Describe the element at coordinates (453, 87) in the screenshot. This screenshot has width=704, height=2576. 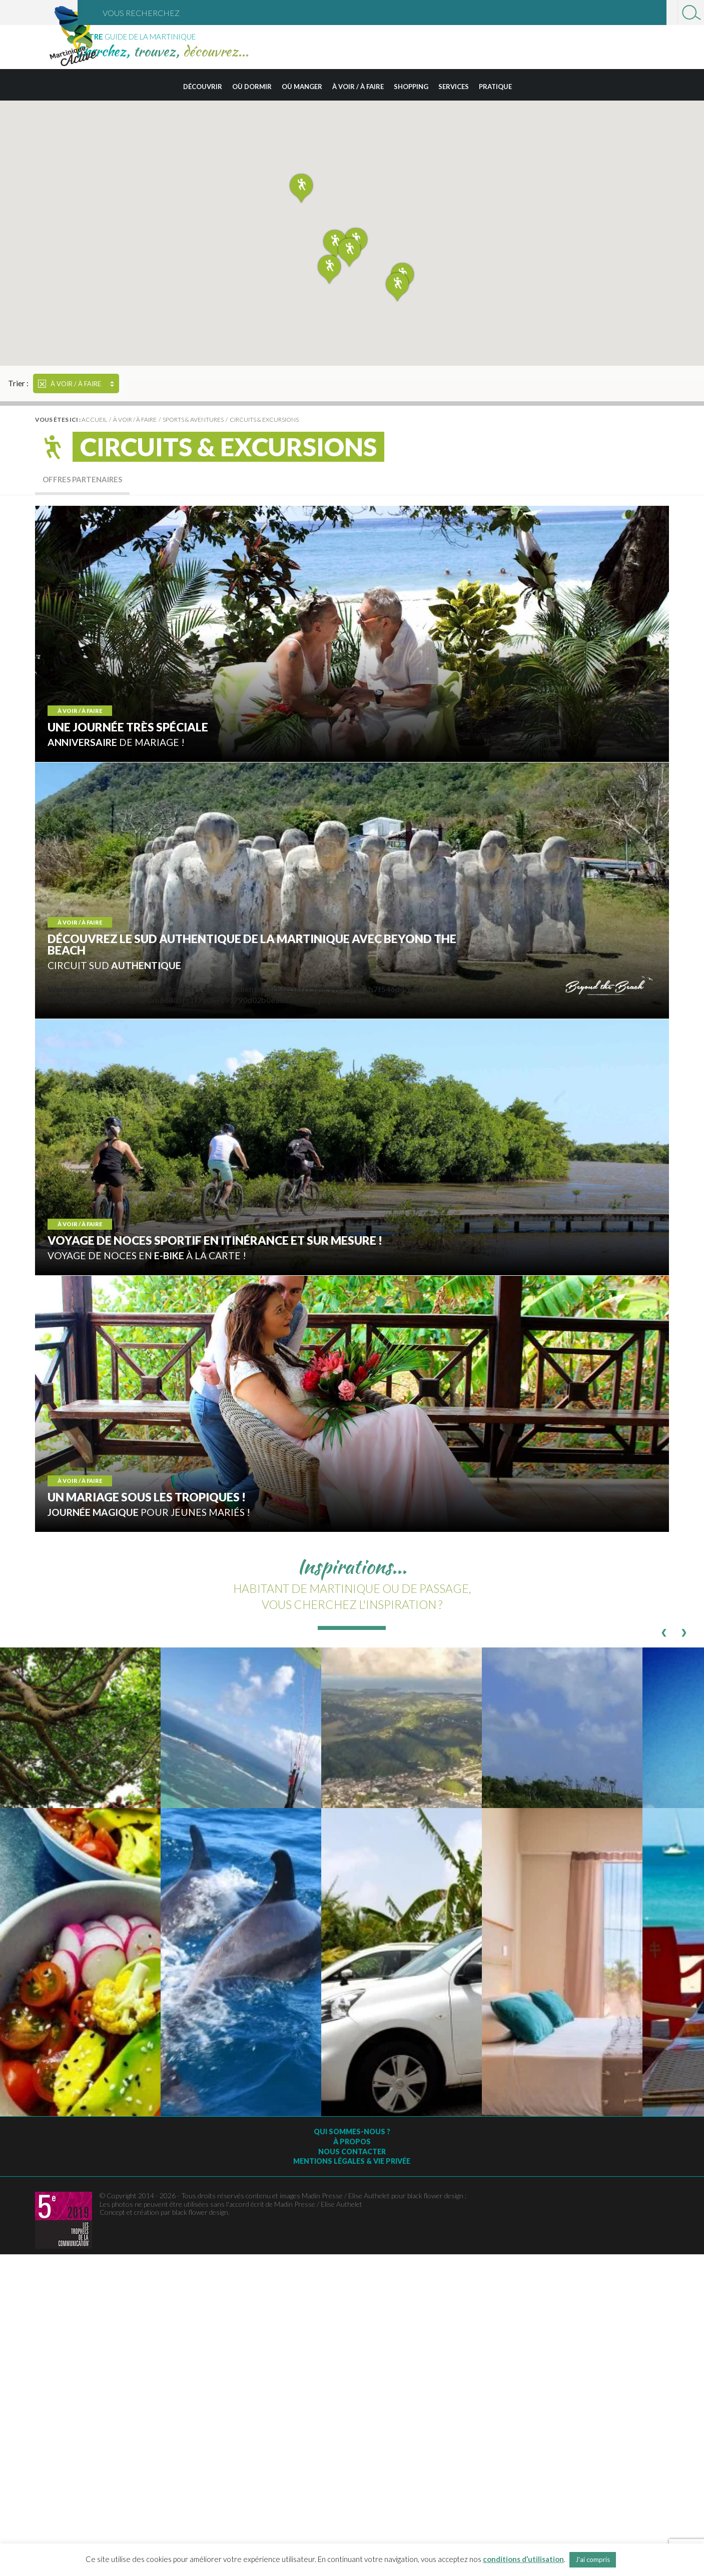
I see `Services` at that location.